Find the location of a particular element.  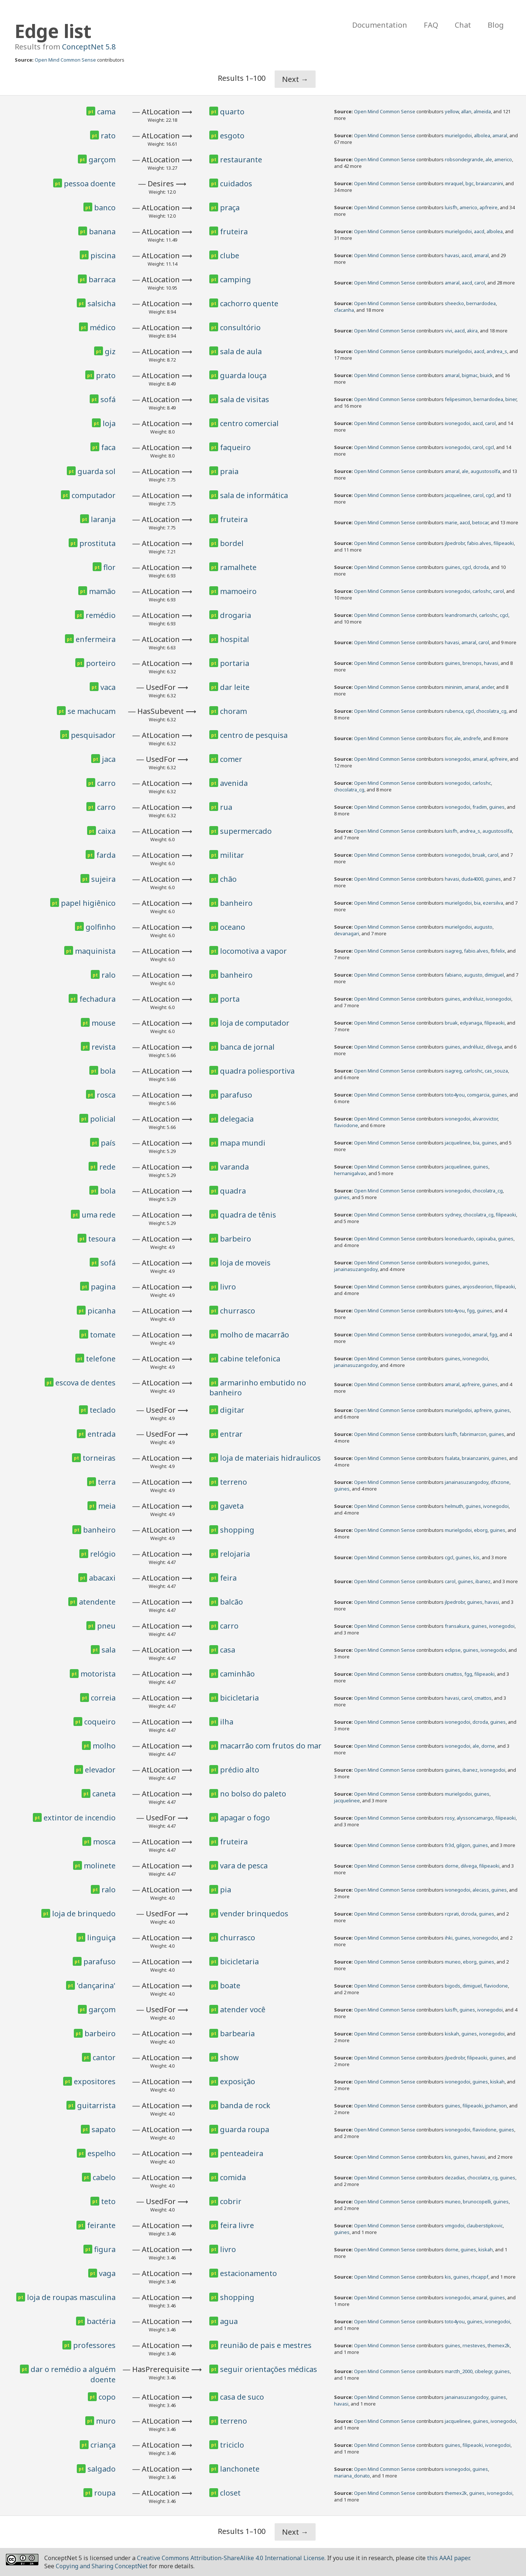

pneu is located at coordinates (106, 1626).